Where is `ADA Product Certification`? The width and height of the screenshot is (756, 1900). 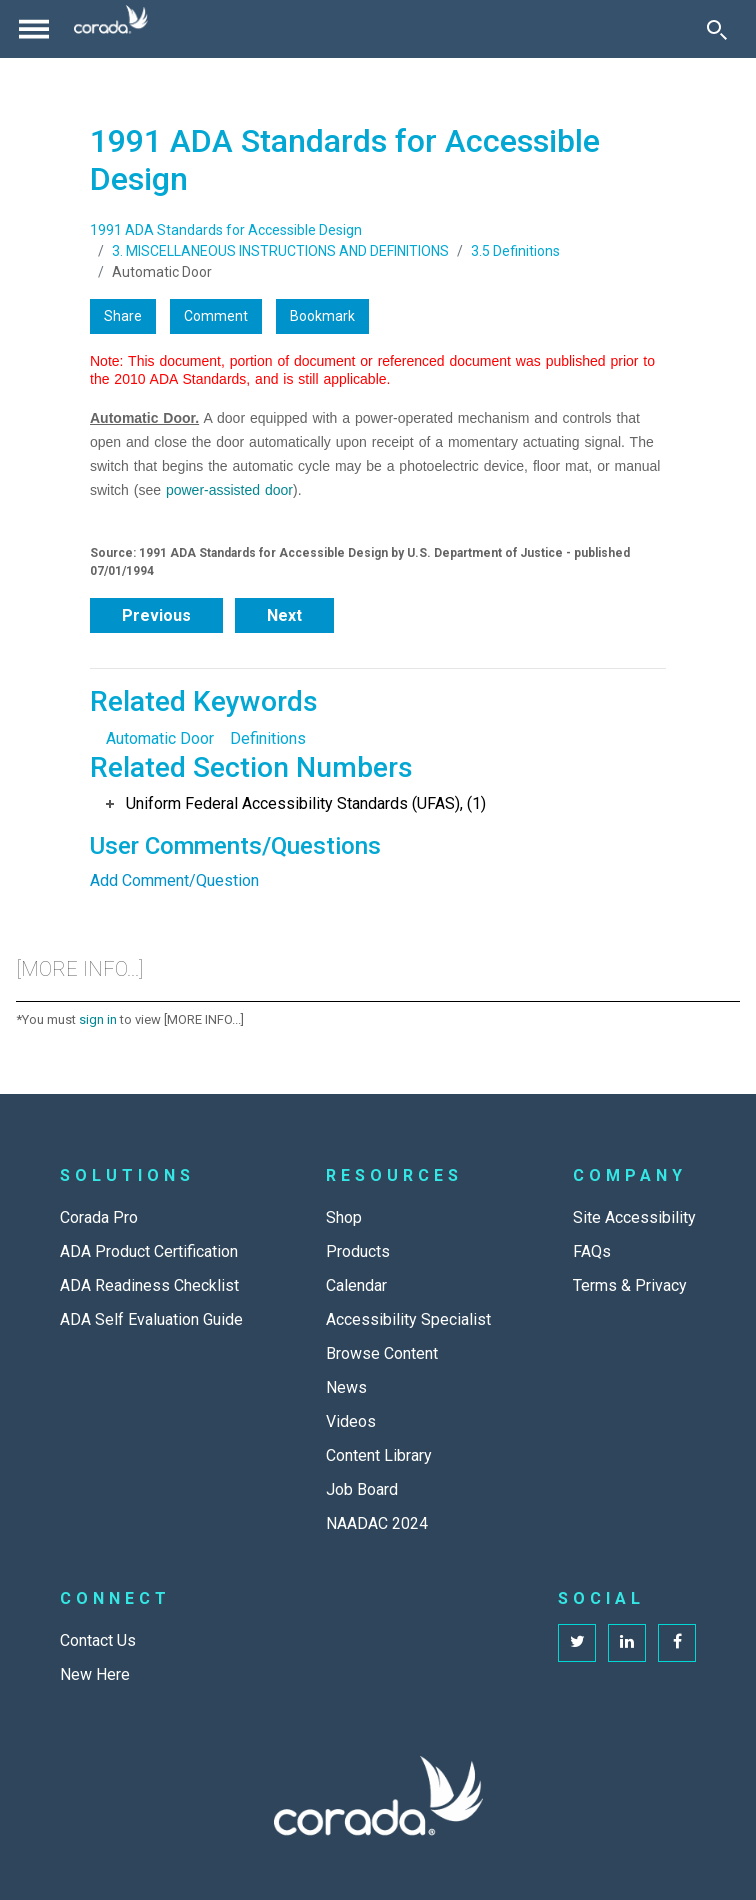 ADA Product Certification is located at coordinates (149, 1251).